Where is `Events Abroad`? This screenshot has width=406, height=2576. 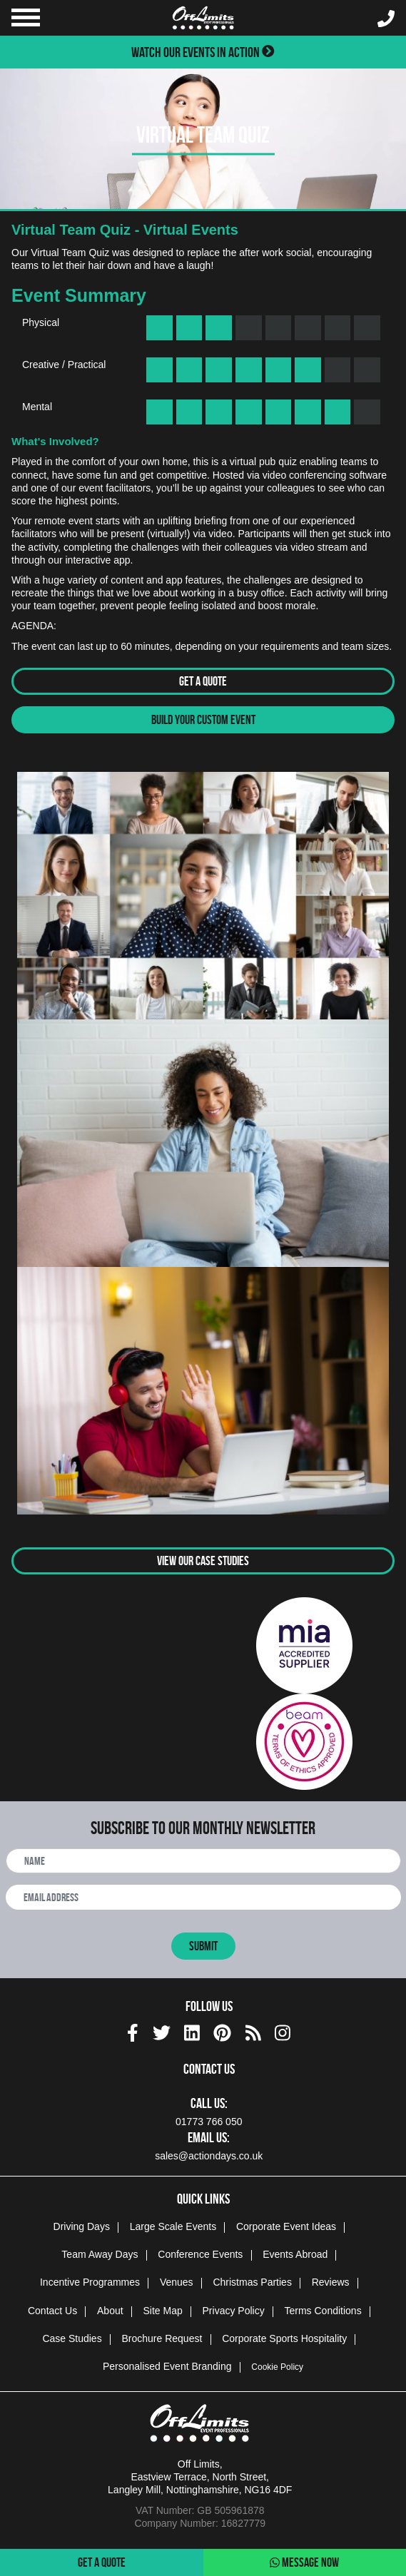
Events Abroad is located at coordinates (295, 2254).